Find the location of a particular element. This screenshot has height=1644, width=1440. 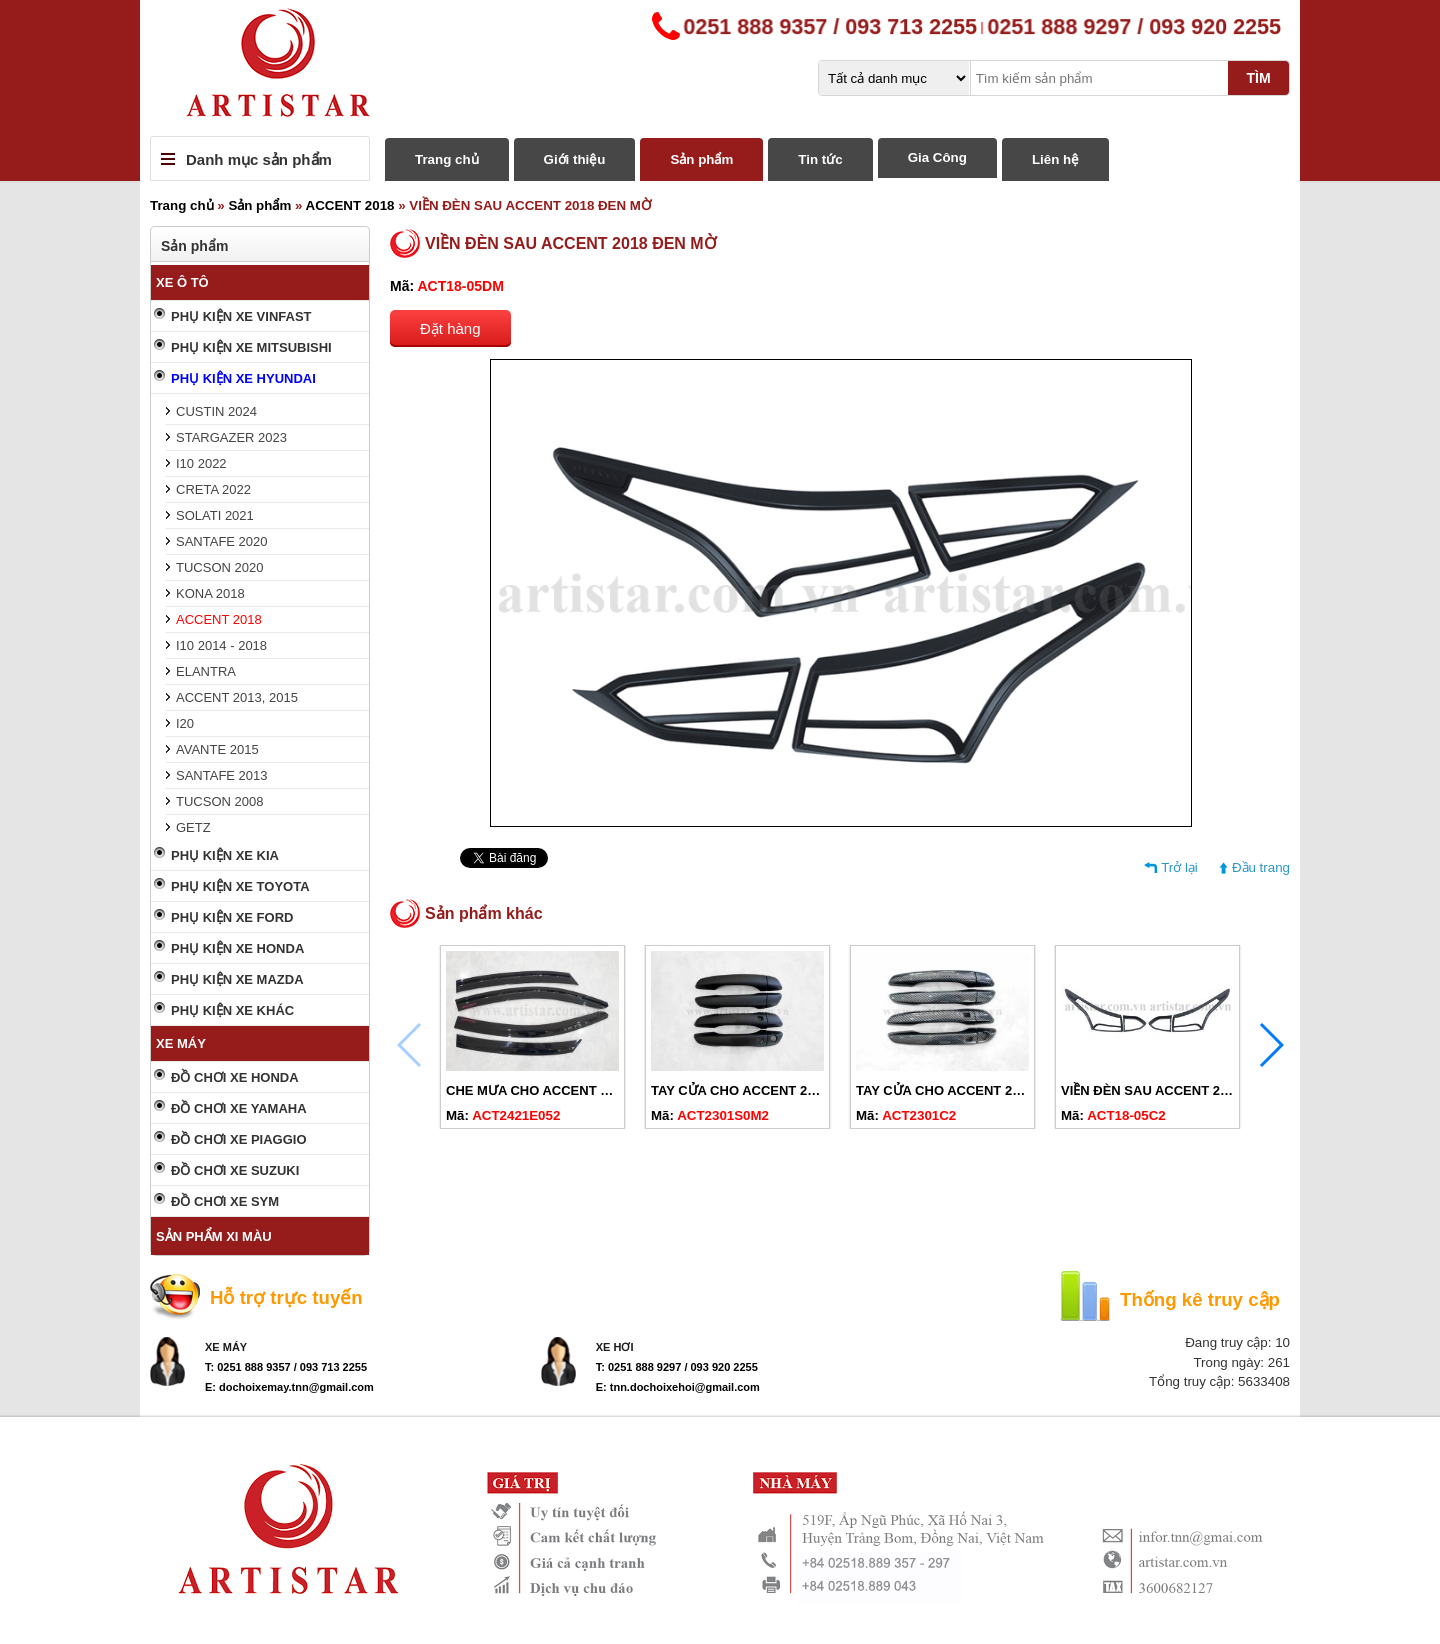

XE MÁY is located at coordinates (181, 1043).